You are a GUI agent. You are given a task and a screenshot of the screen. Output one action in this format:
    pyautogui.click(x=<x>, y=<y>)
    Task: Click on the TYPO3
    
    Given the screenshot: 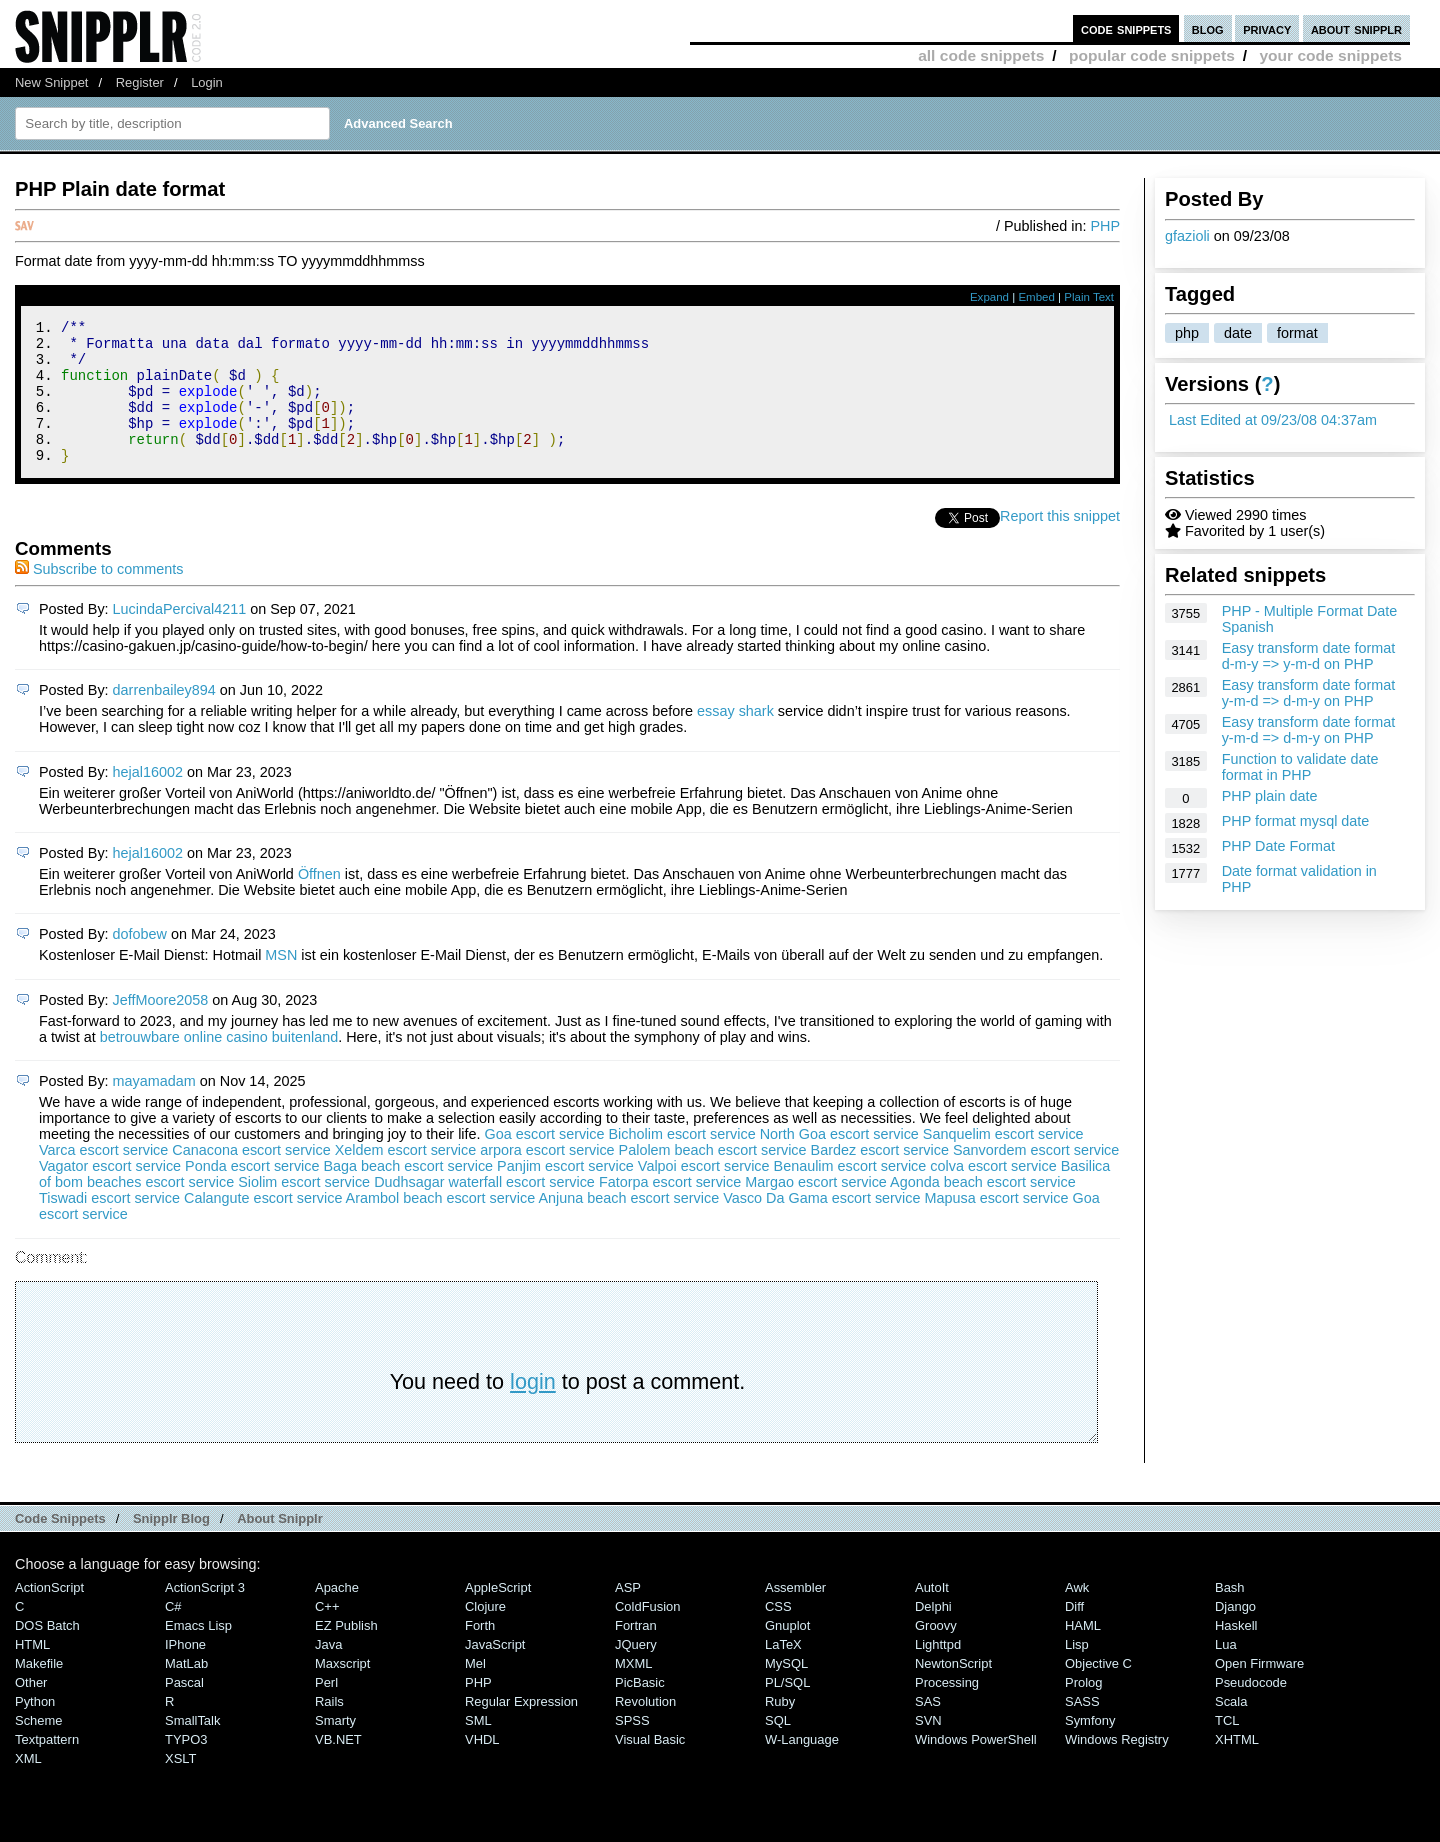 What is the action you would take?
    pyautogui.click(x=186, y=1766)
    